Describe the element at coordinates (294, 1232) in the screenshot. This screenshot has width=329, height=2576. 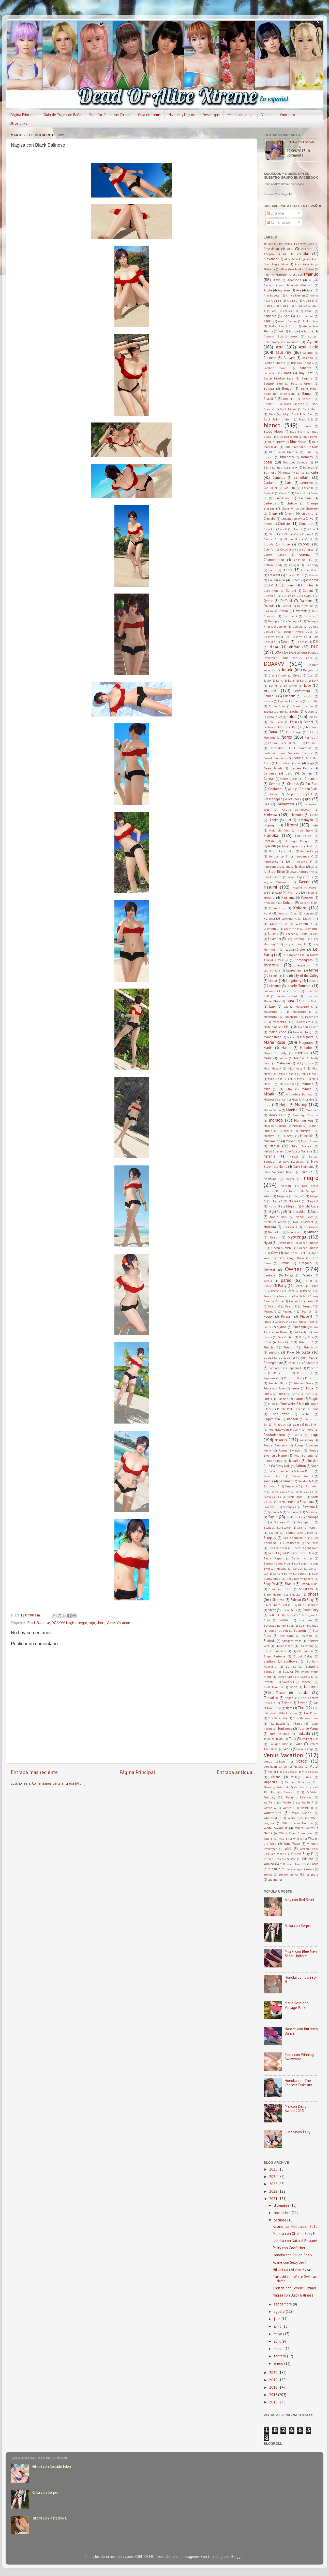
I see `Norimaki H` at that location.